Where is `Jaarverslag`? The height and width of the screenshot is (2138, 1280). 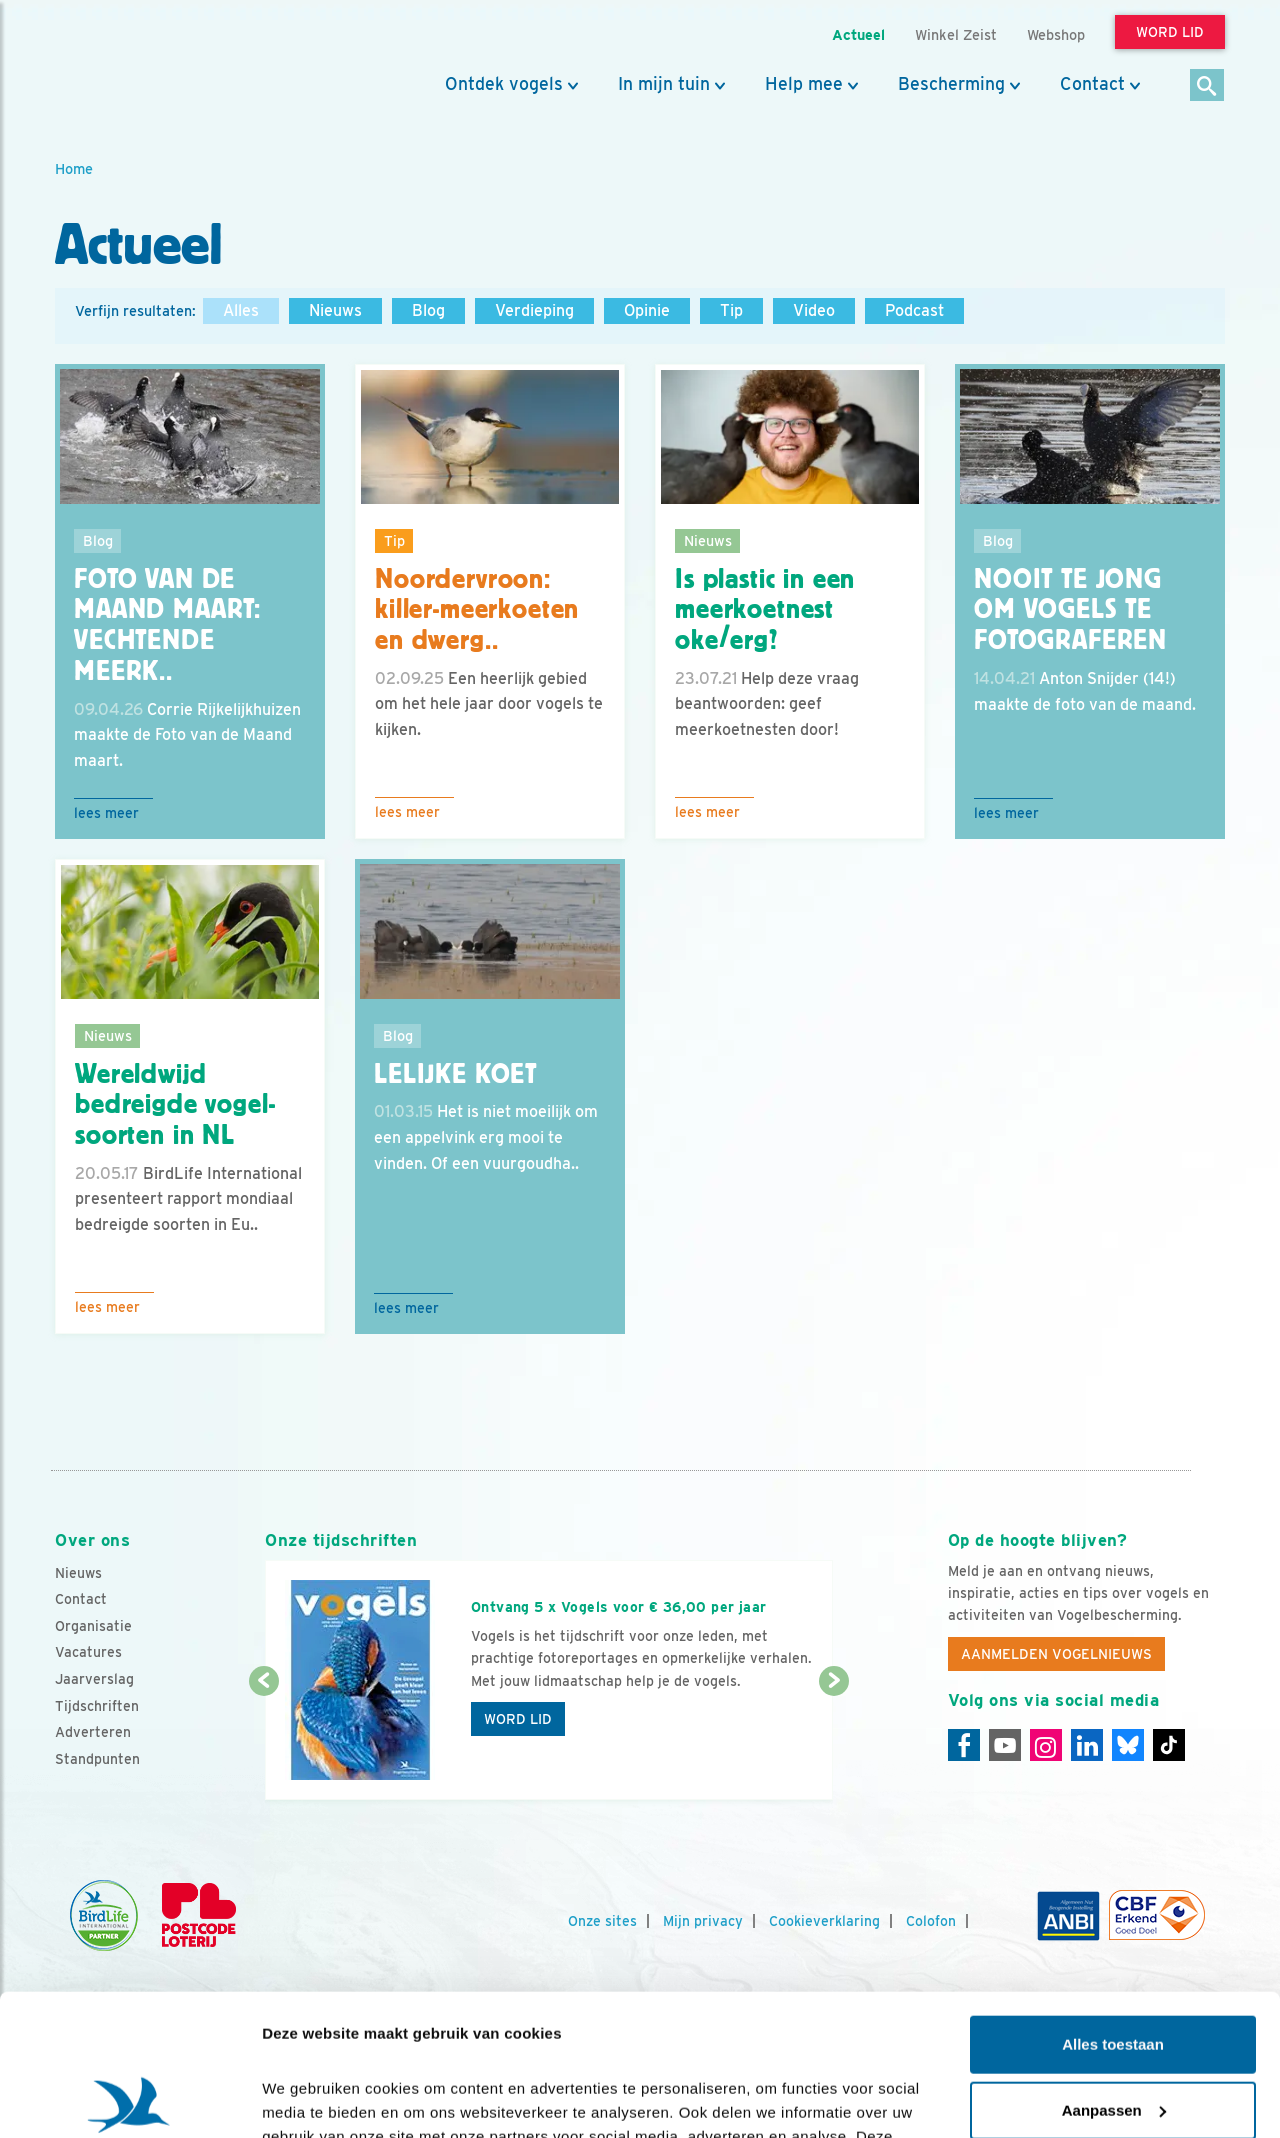
Jaarverslag is located at coordinates (94, 1679).